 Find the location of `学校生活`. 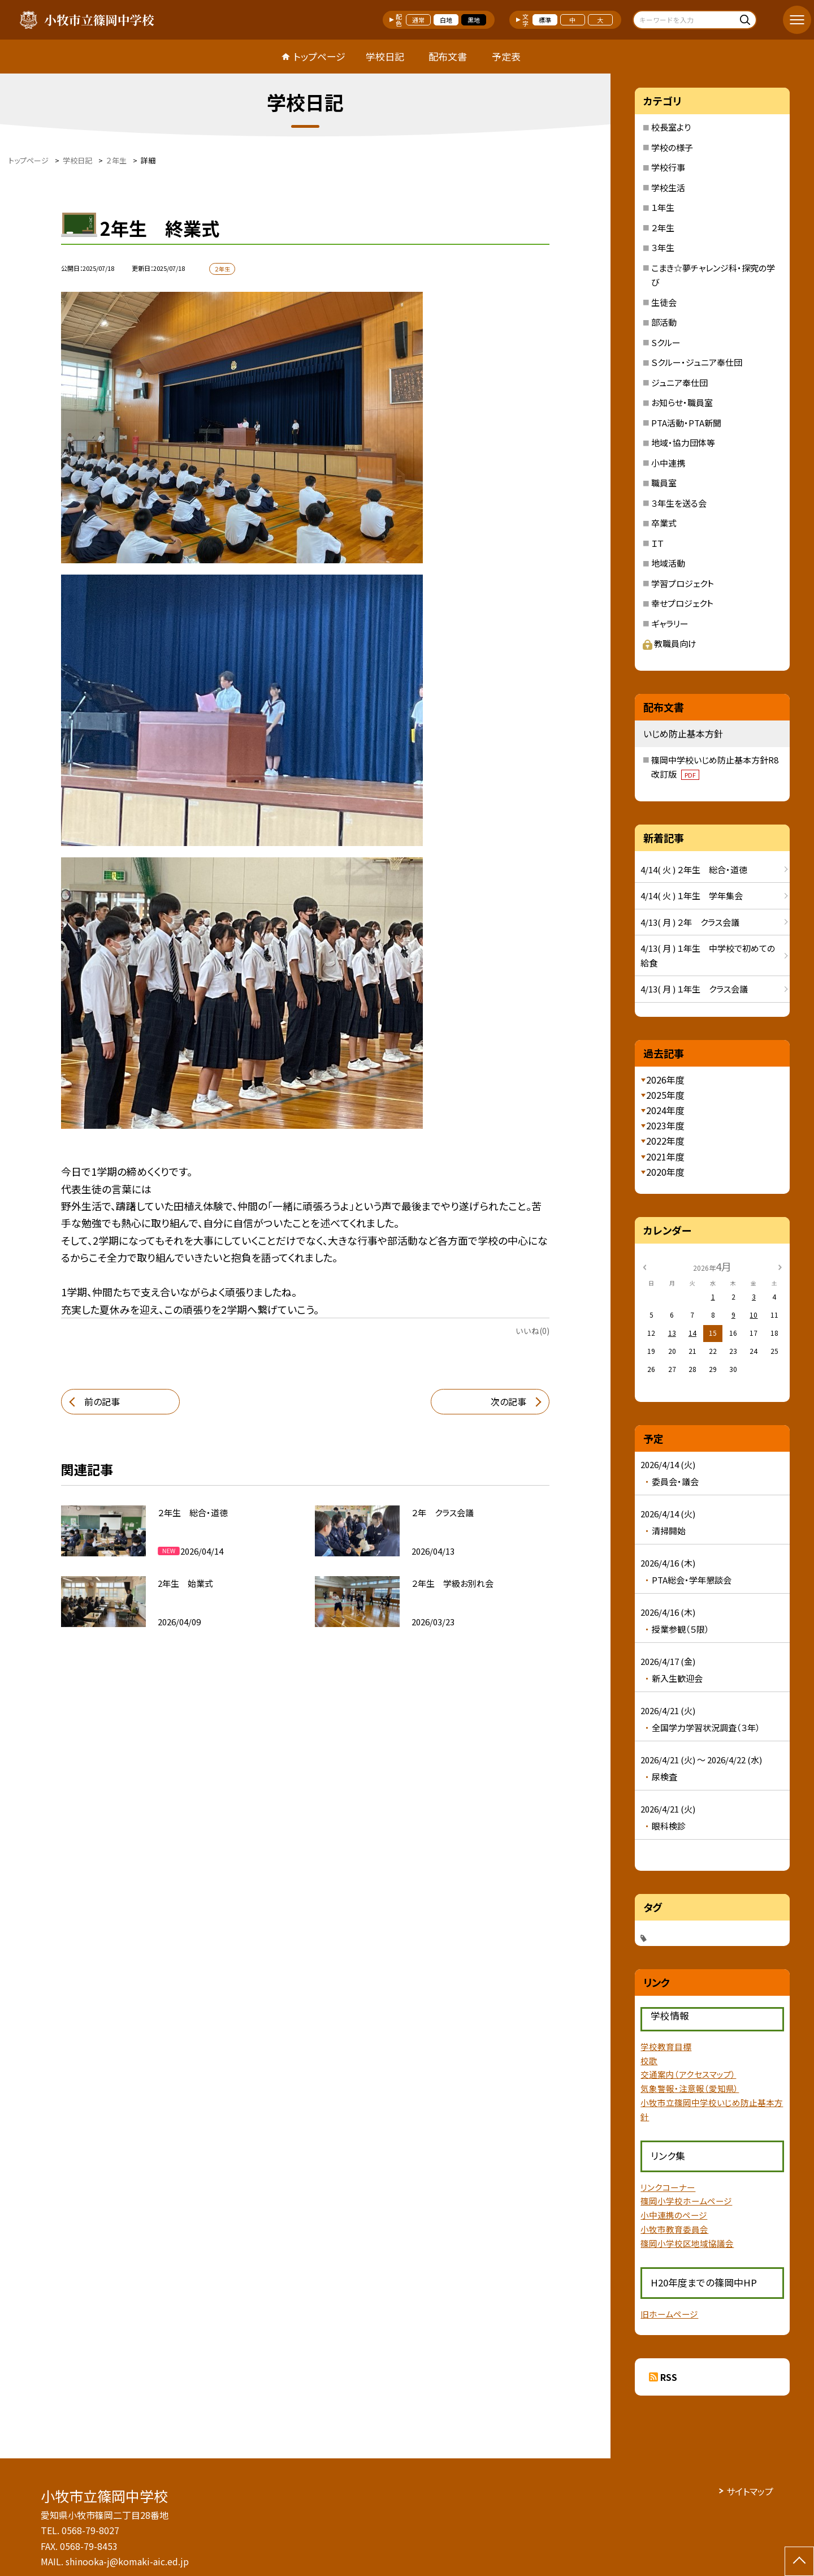

学校生活 is located at coordinates (668, 187).